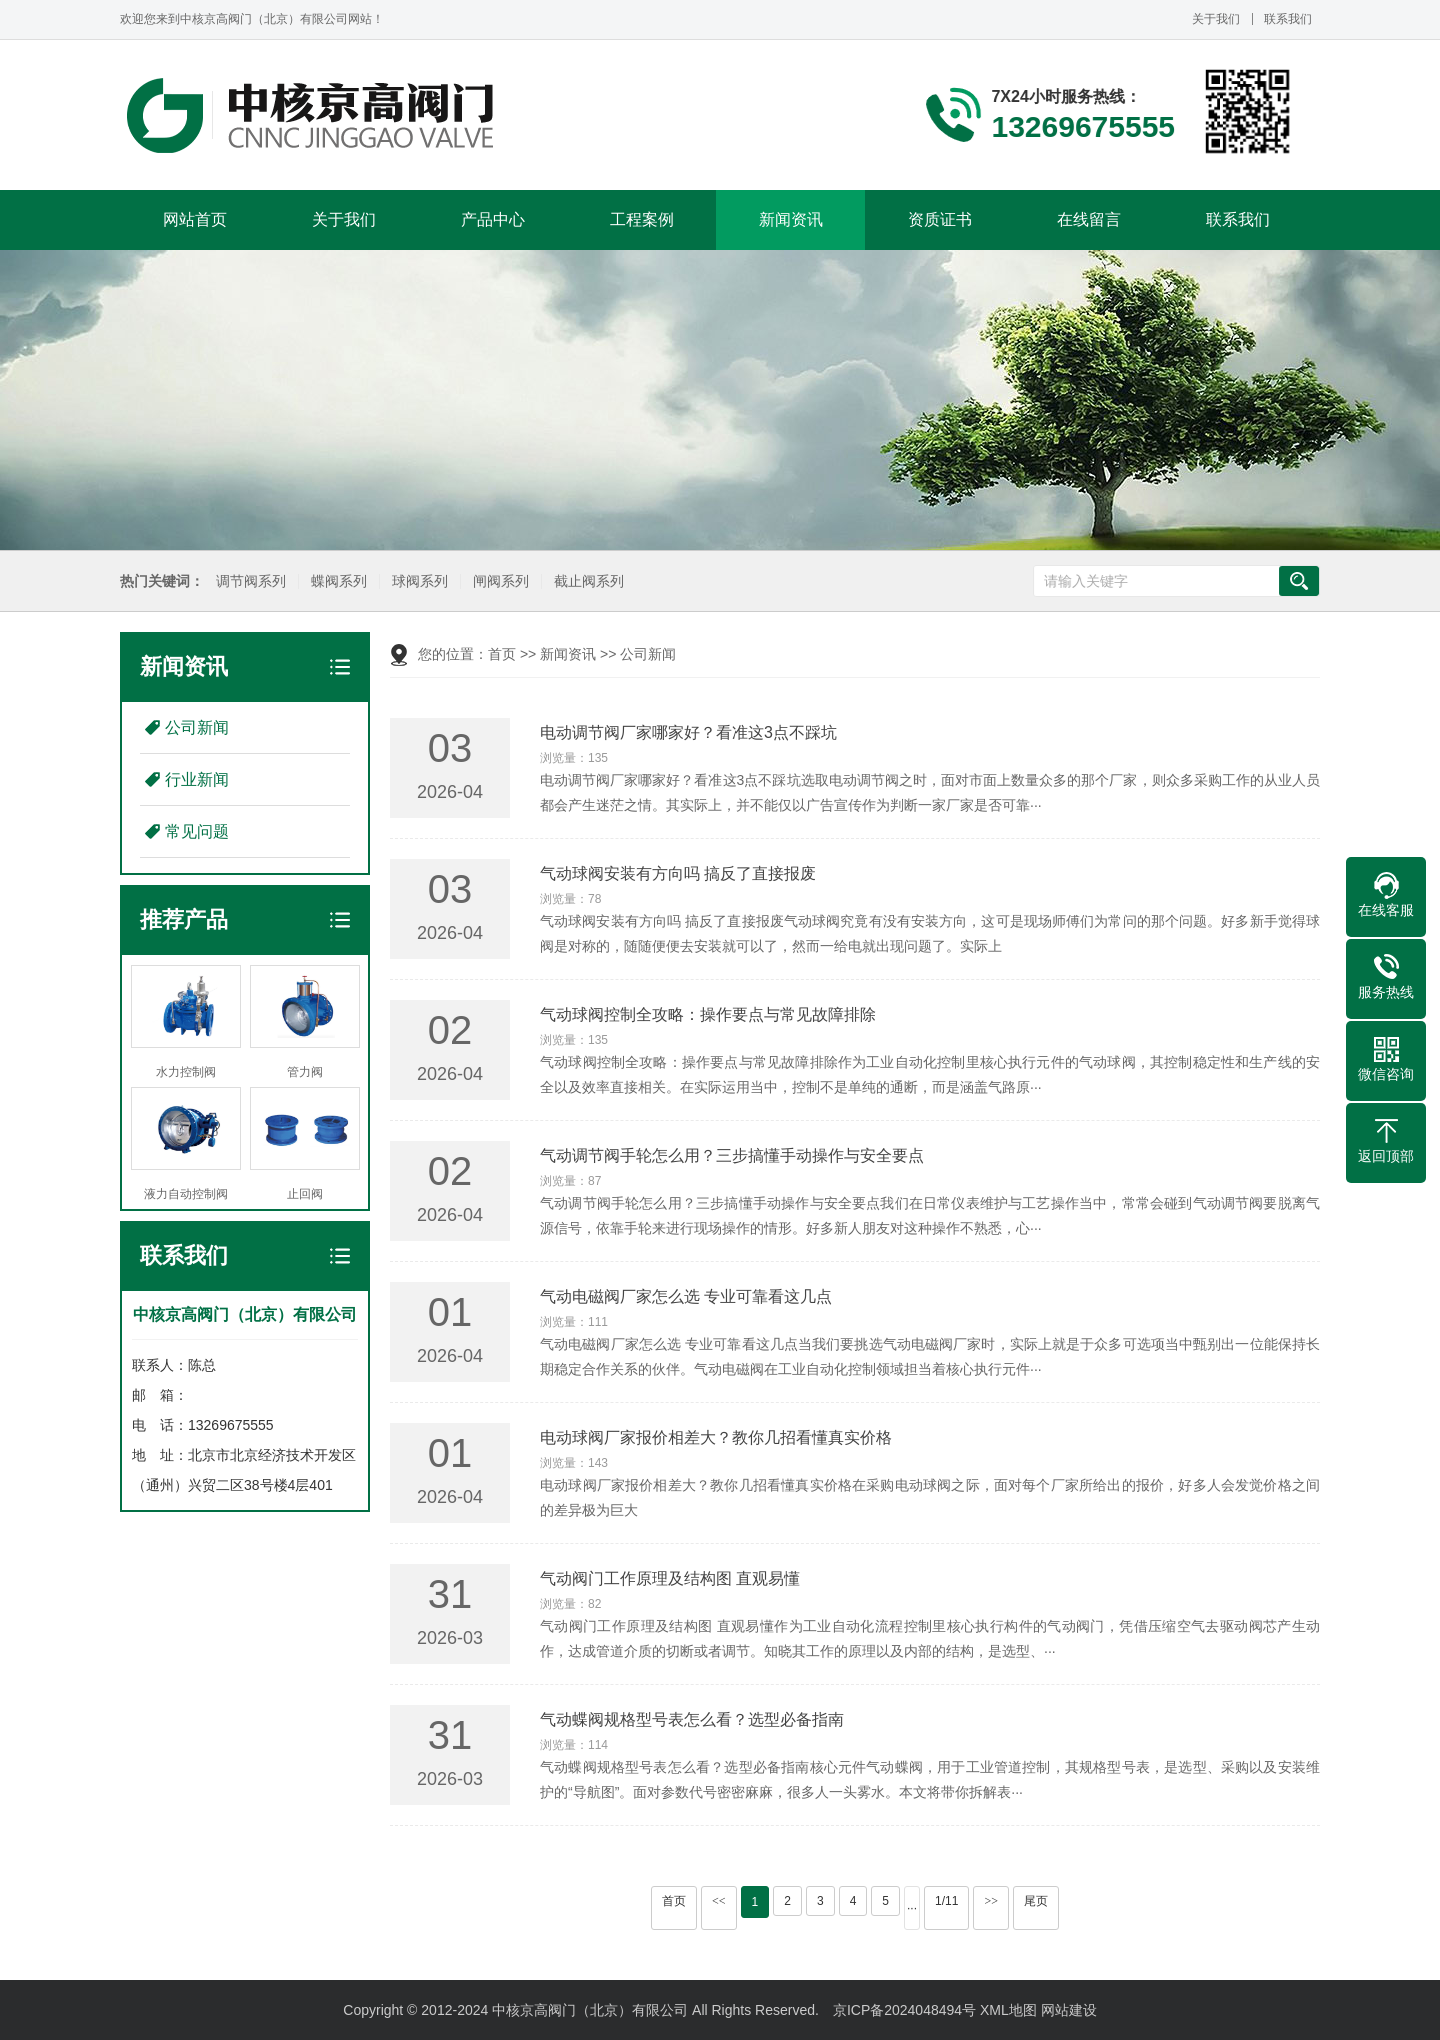 The width and height of the screenshot is (1440, 2040). Describe the element at coordinates (719, 1901) in the screenshot. I see `<<` at that location.